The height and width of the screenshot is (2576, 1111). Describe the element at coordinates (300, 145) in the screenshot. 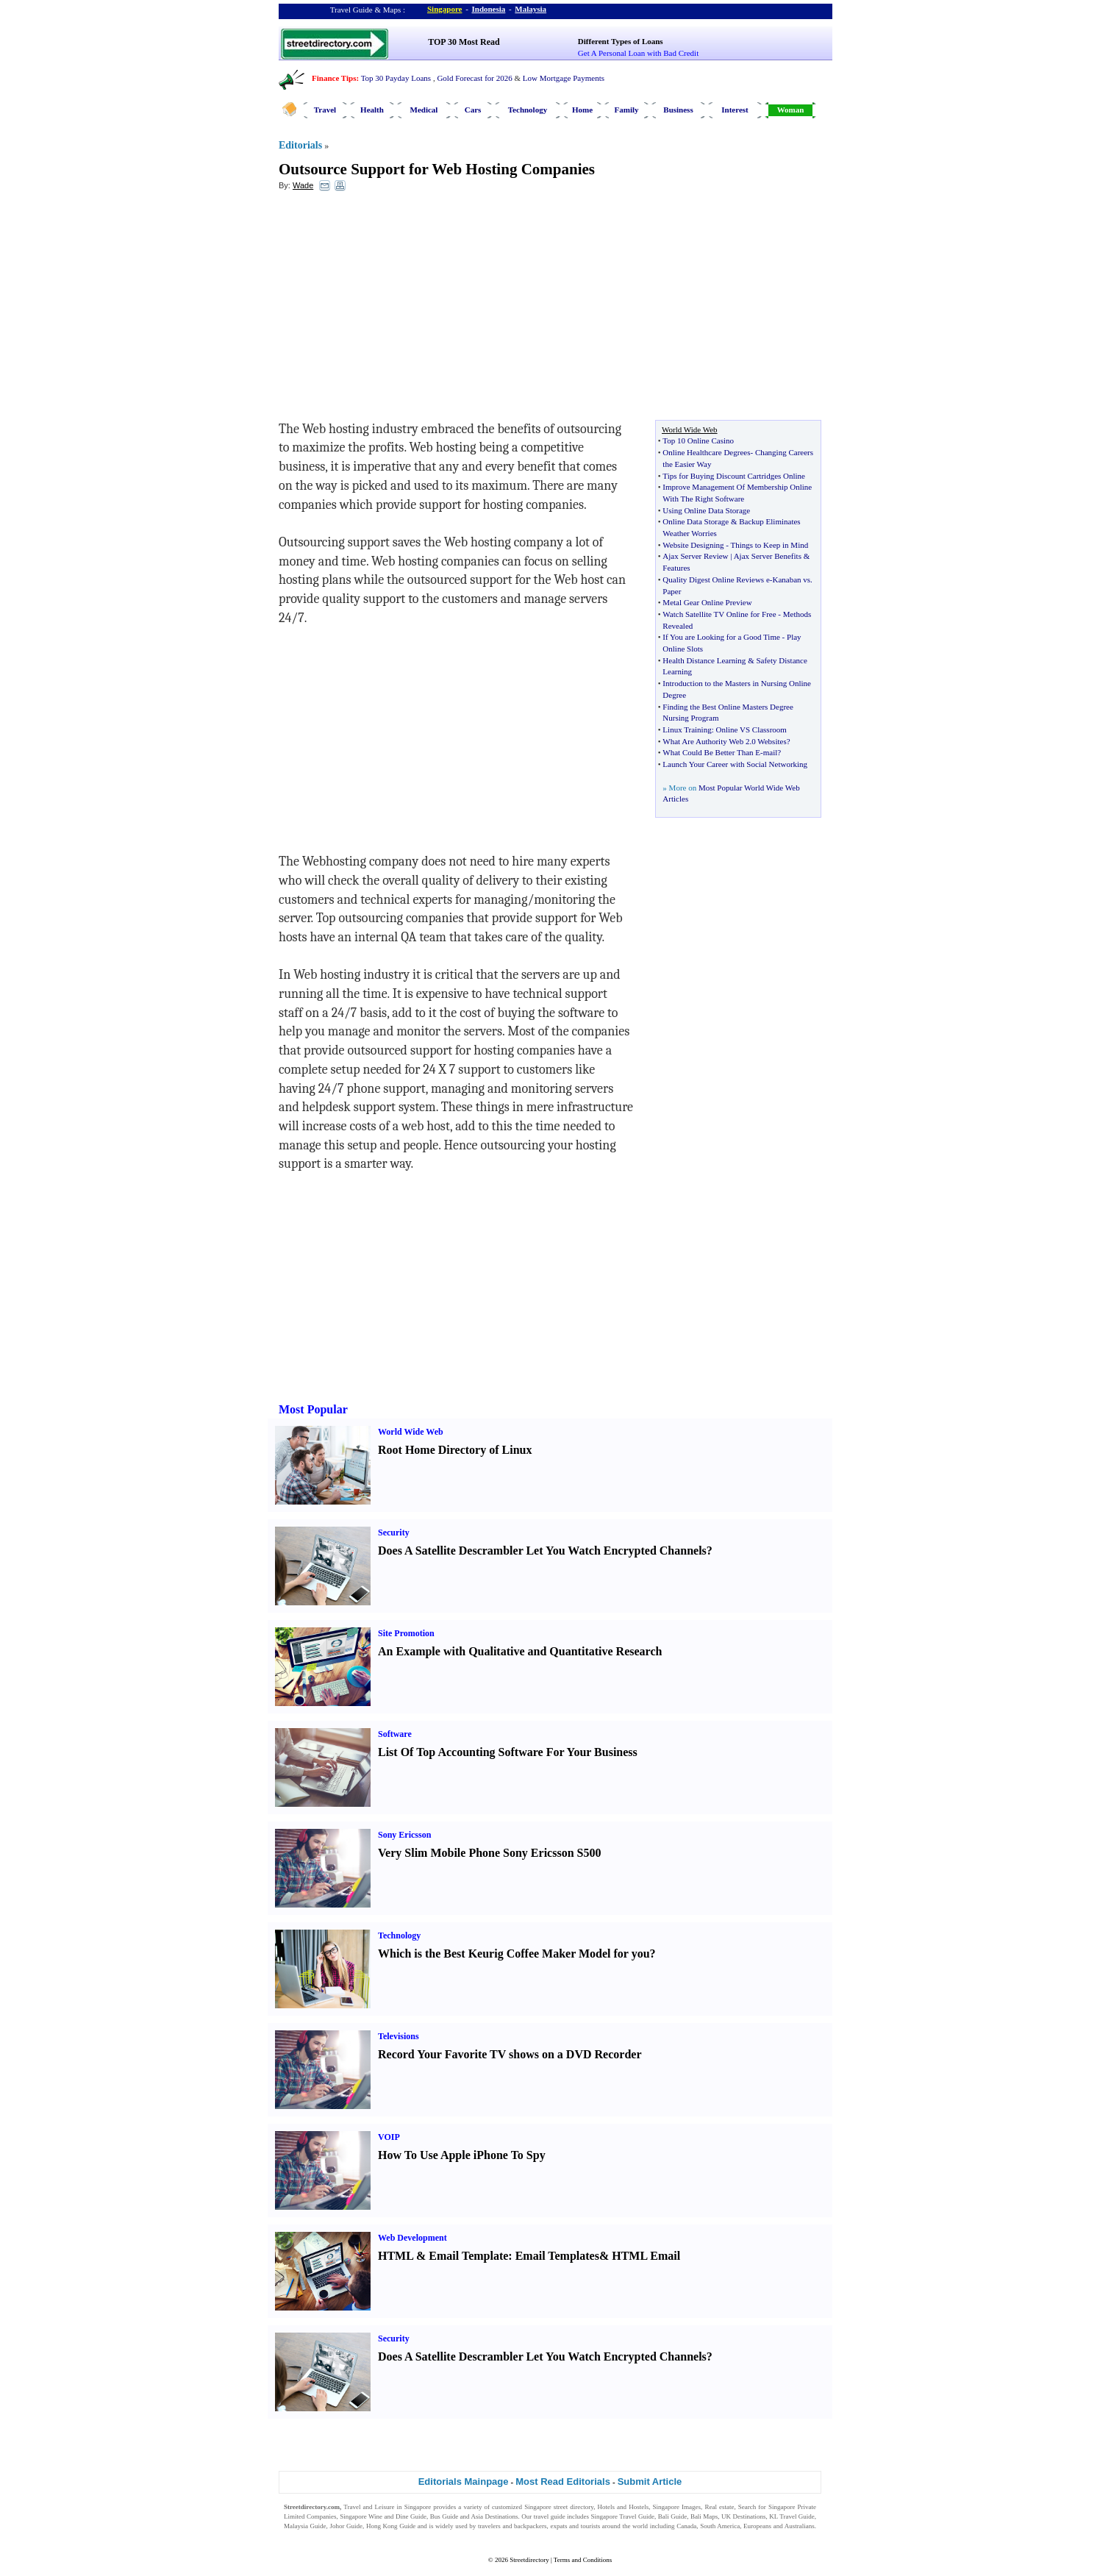

I see `Editorials` at that location.